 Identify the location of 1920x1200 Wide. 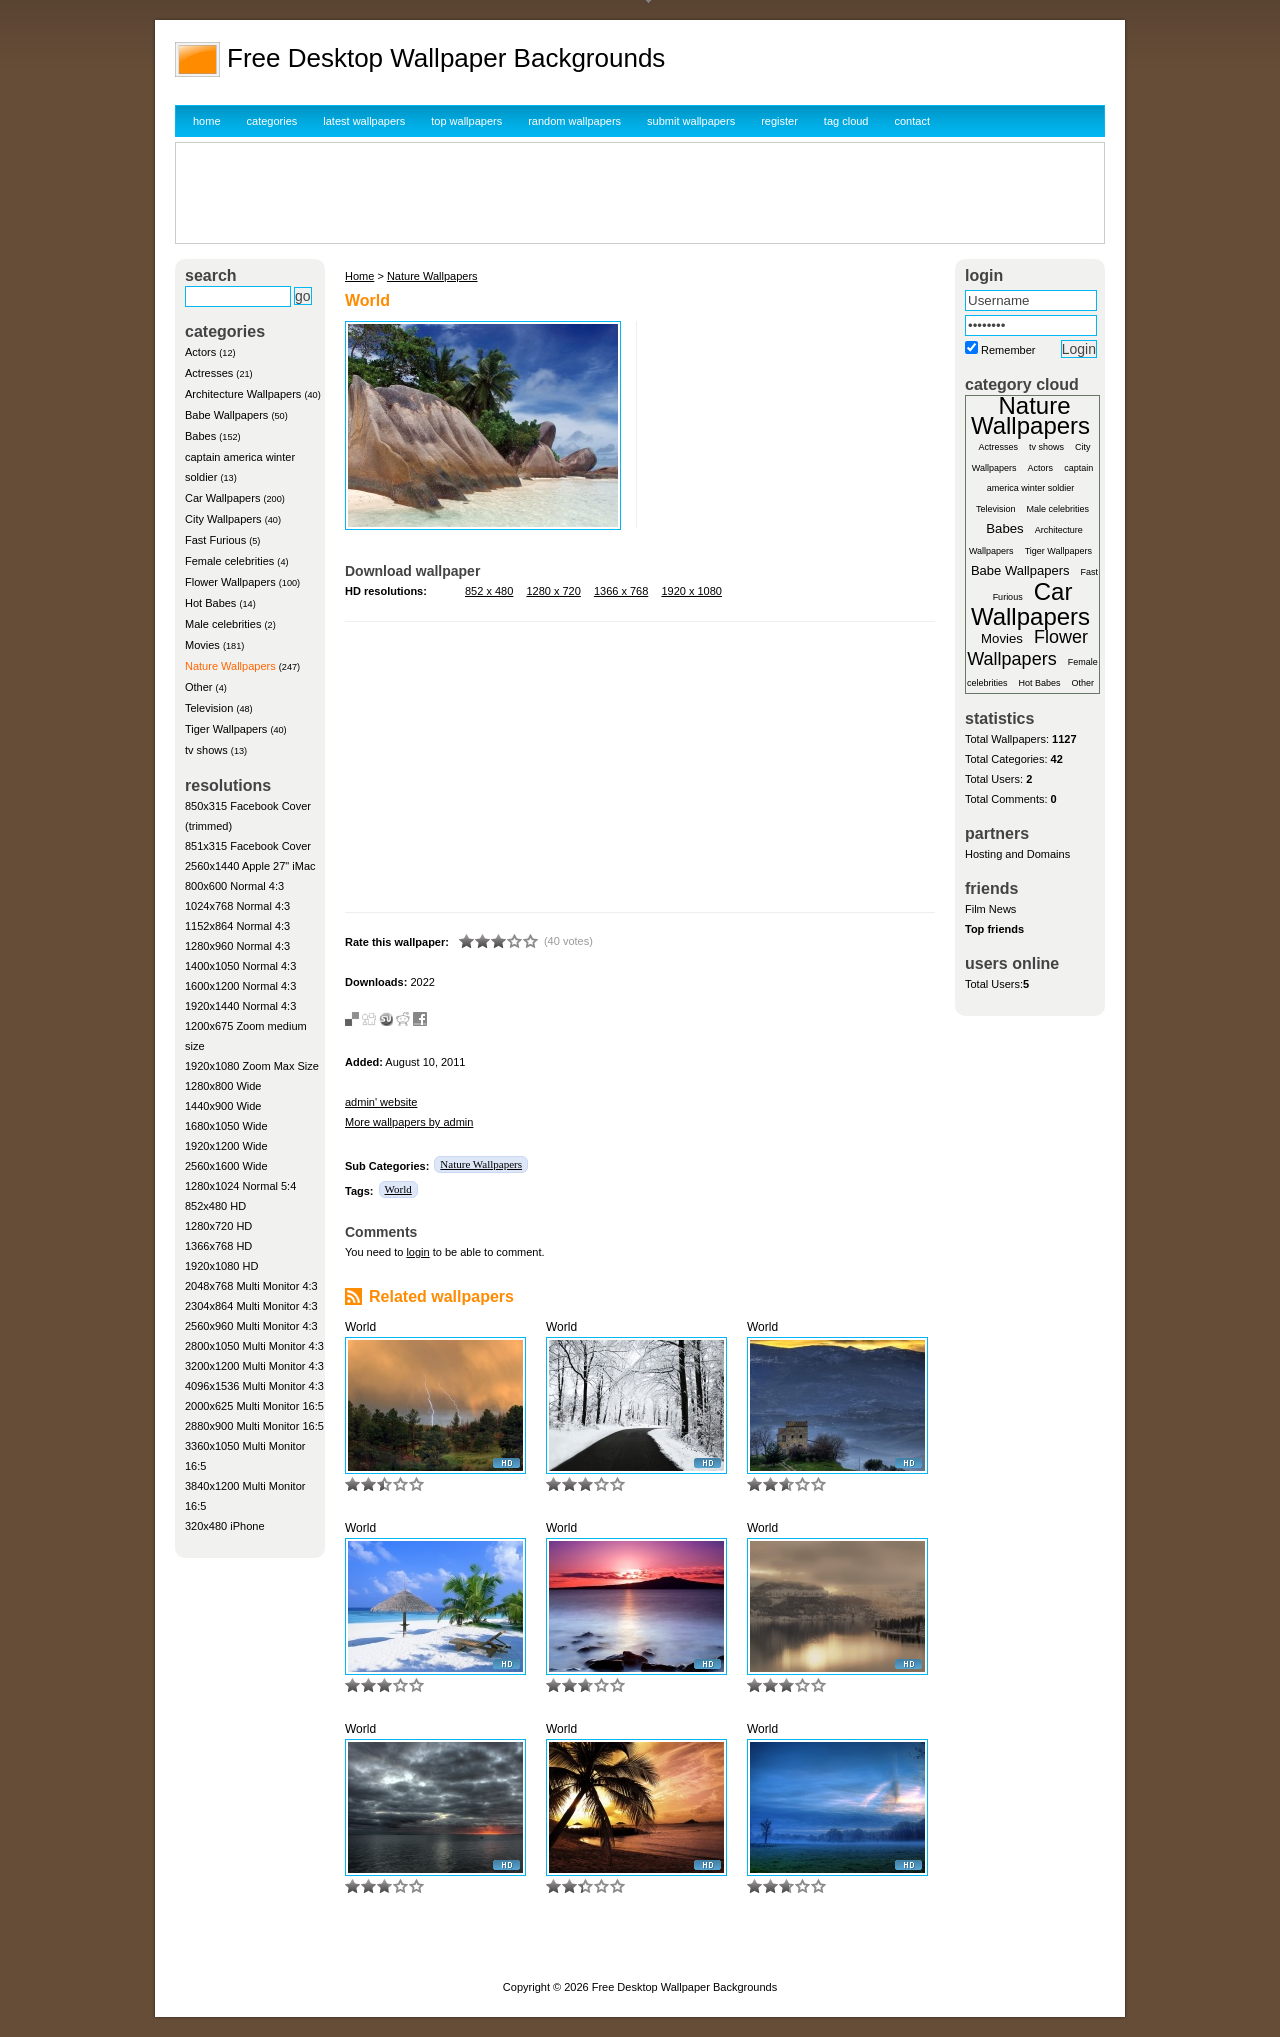
(226, 1146).